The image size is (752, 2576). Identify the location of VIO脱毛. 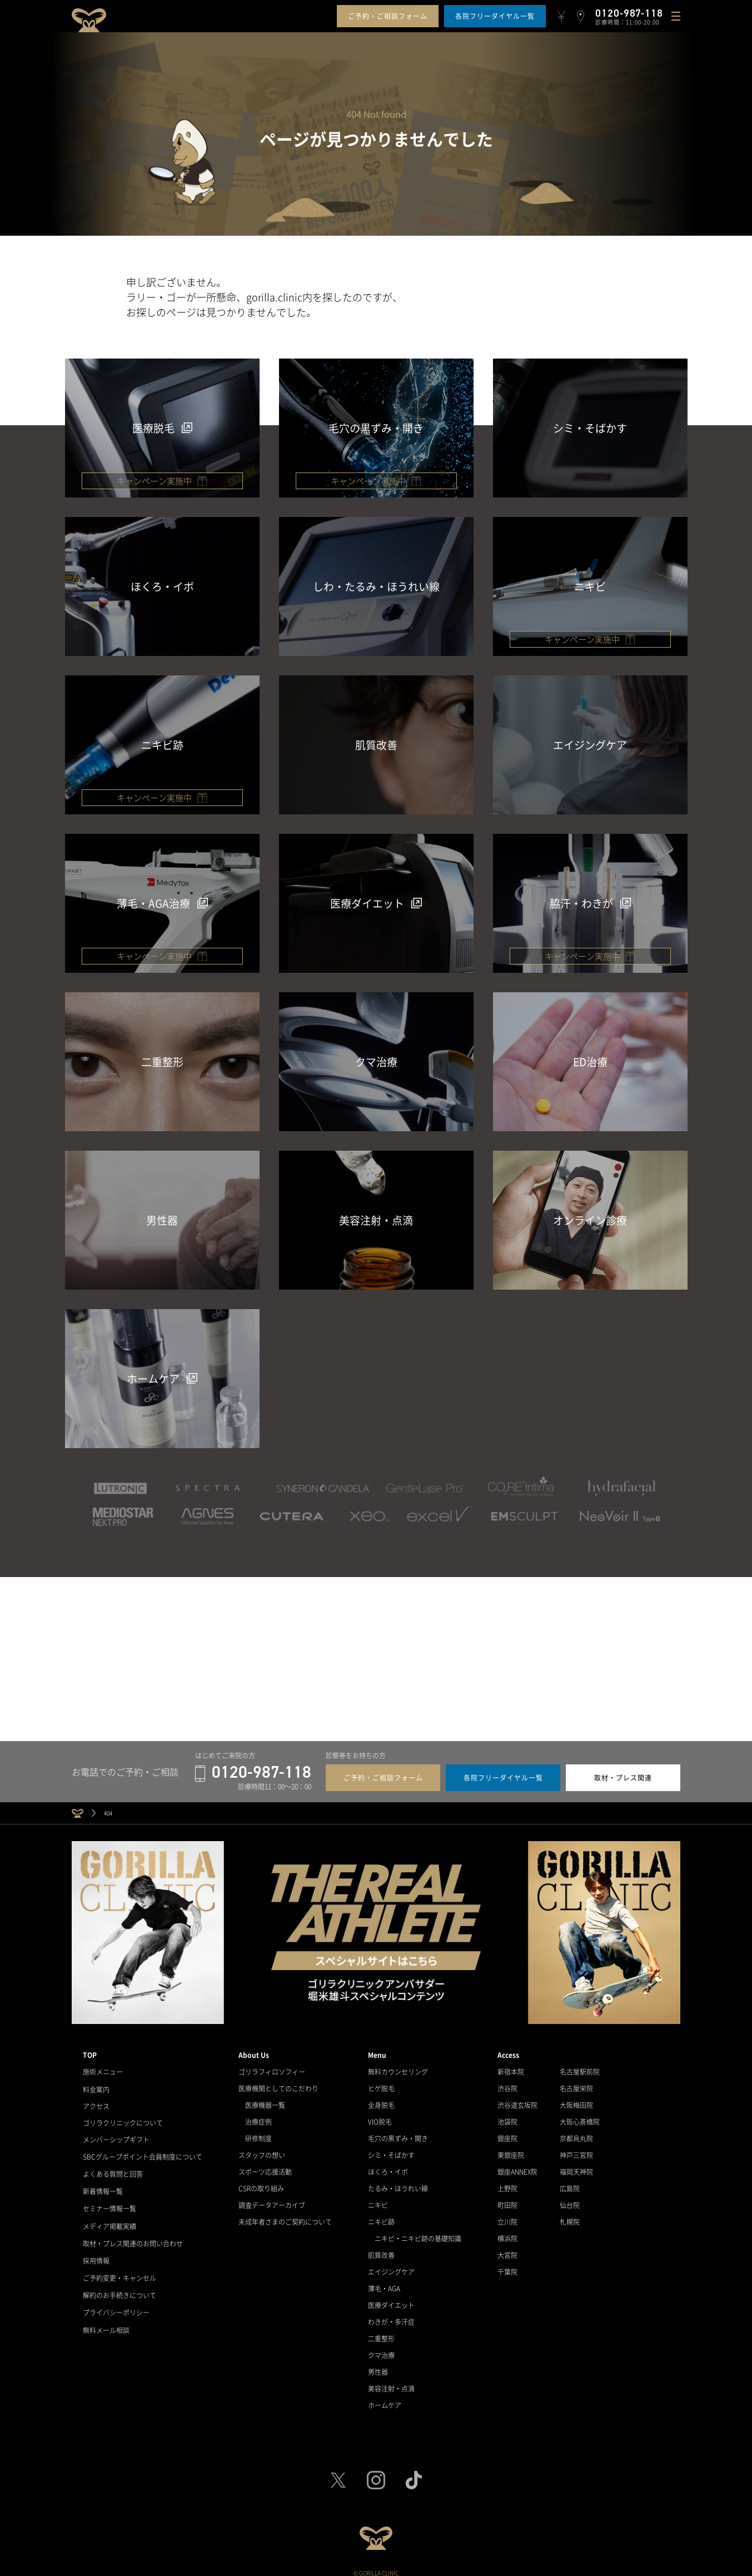
(380, 2116).